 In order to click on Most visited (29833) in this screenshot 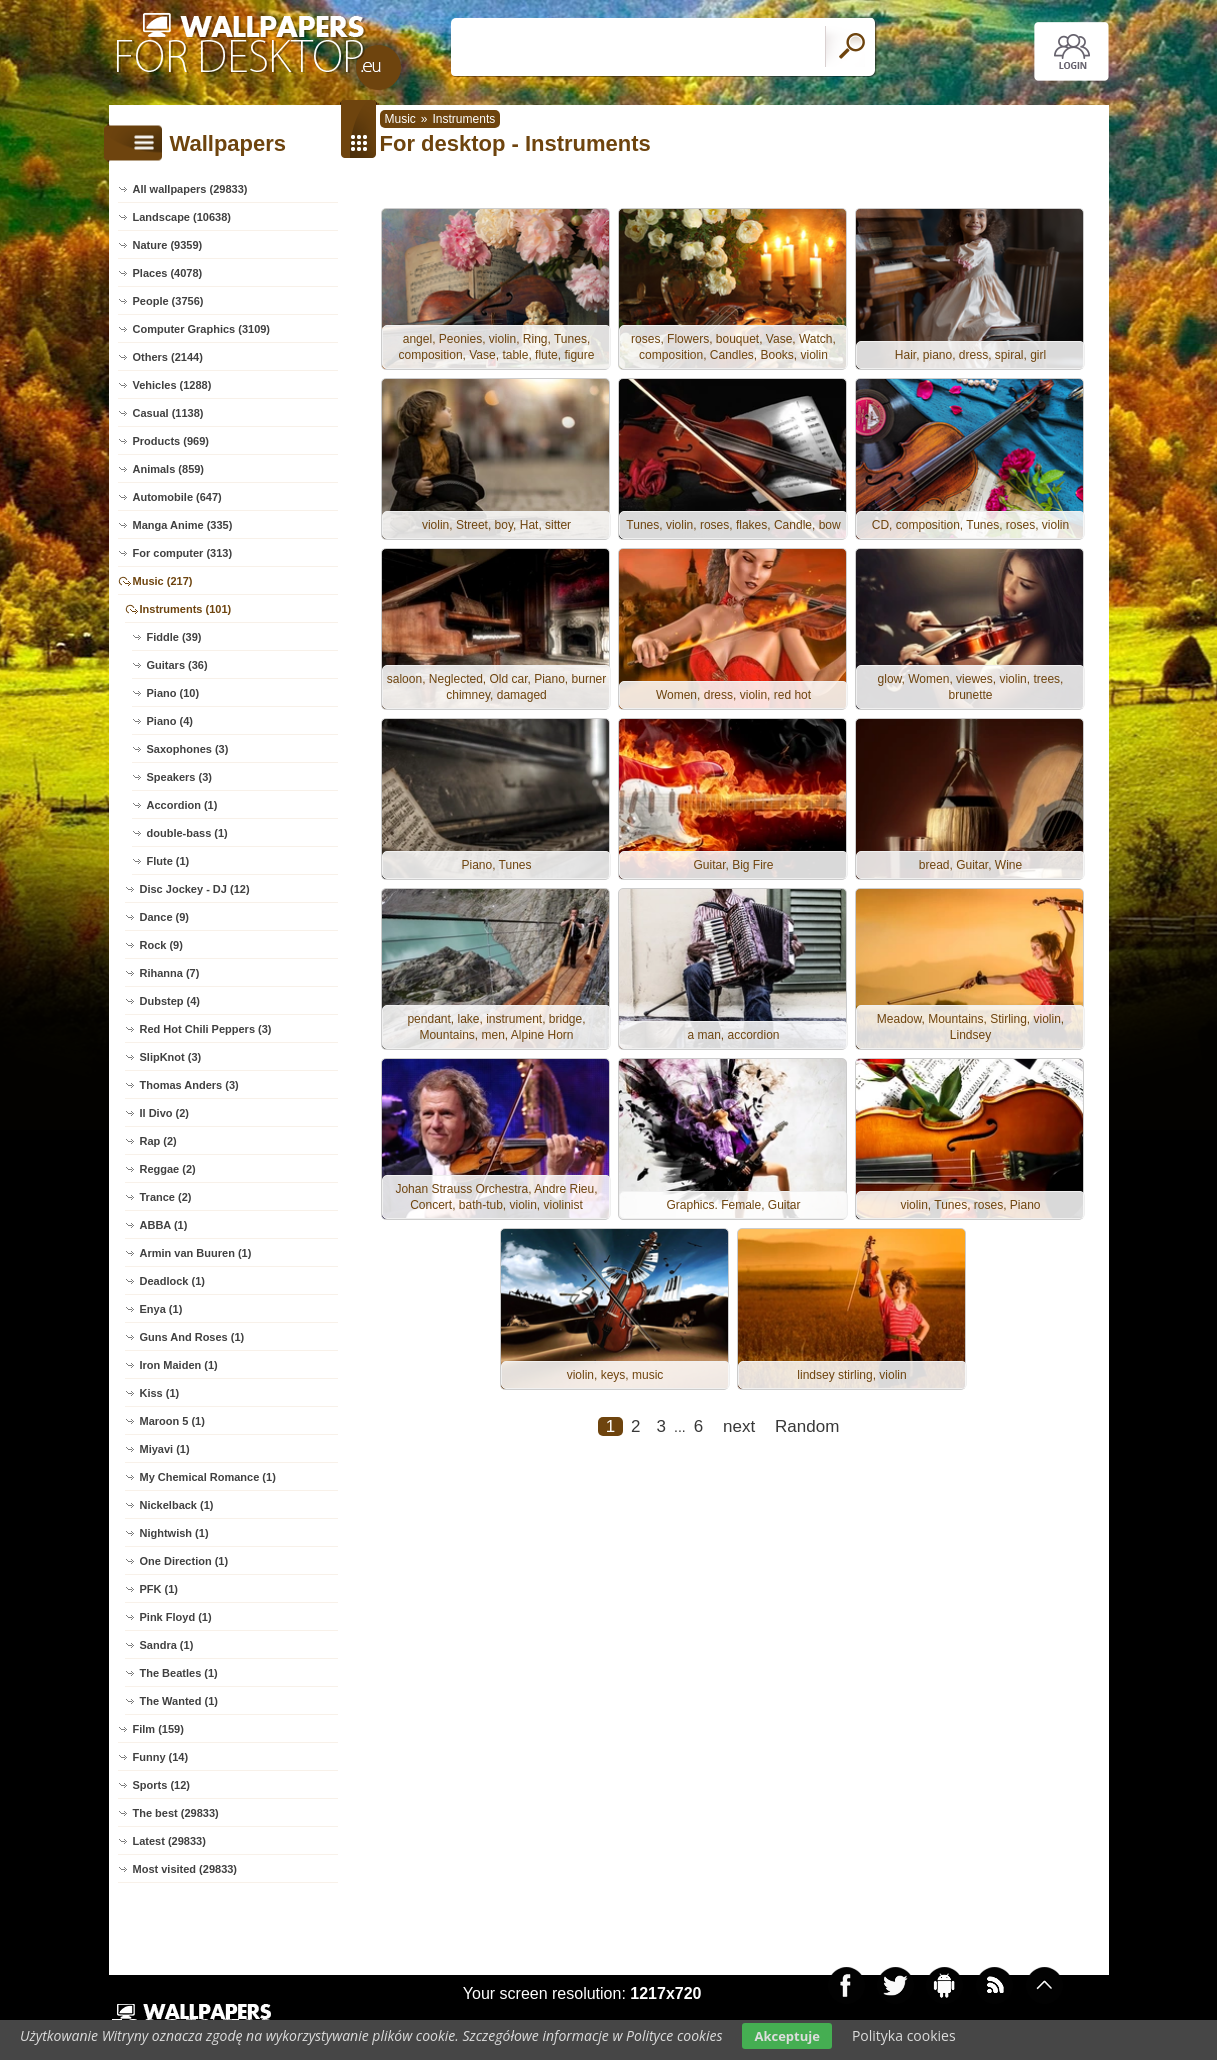, I will do `click(185, 1869)`.